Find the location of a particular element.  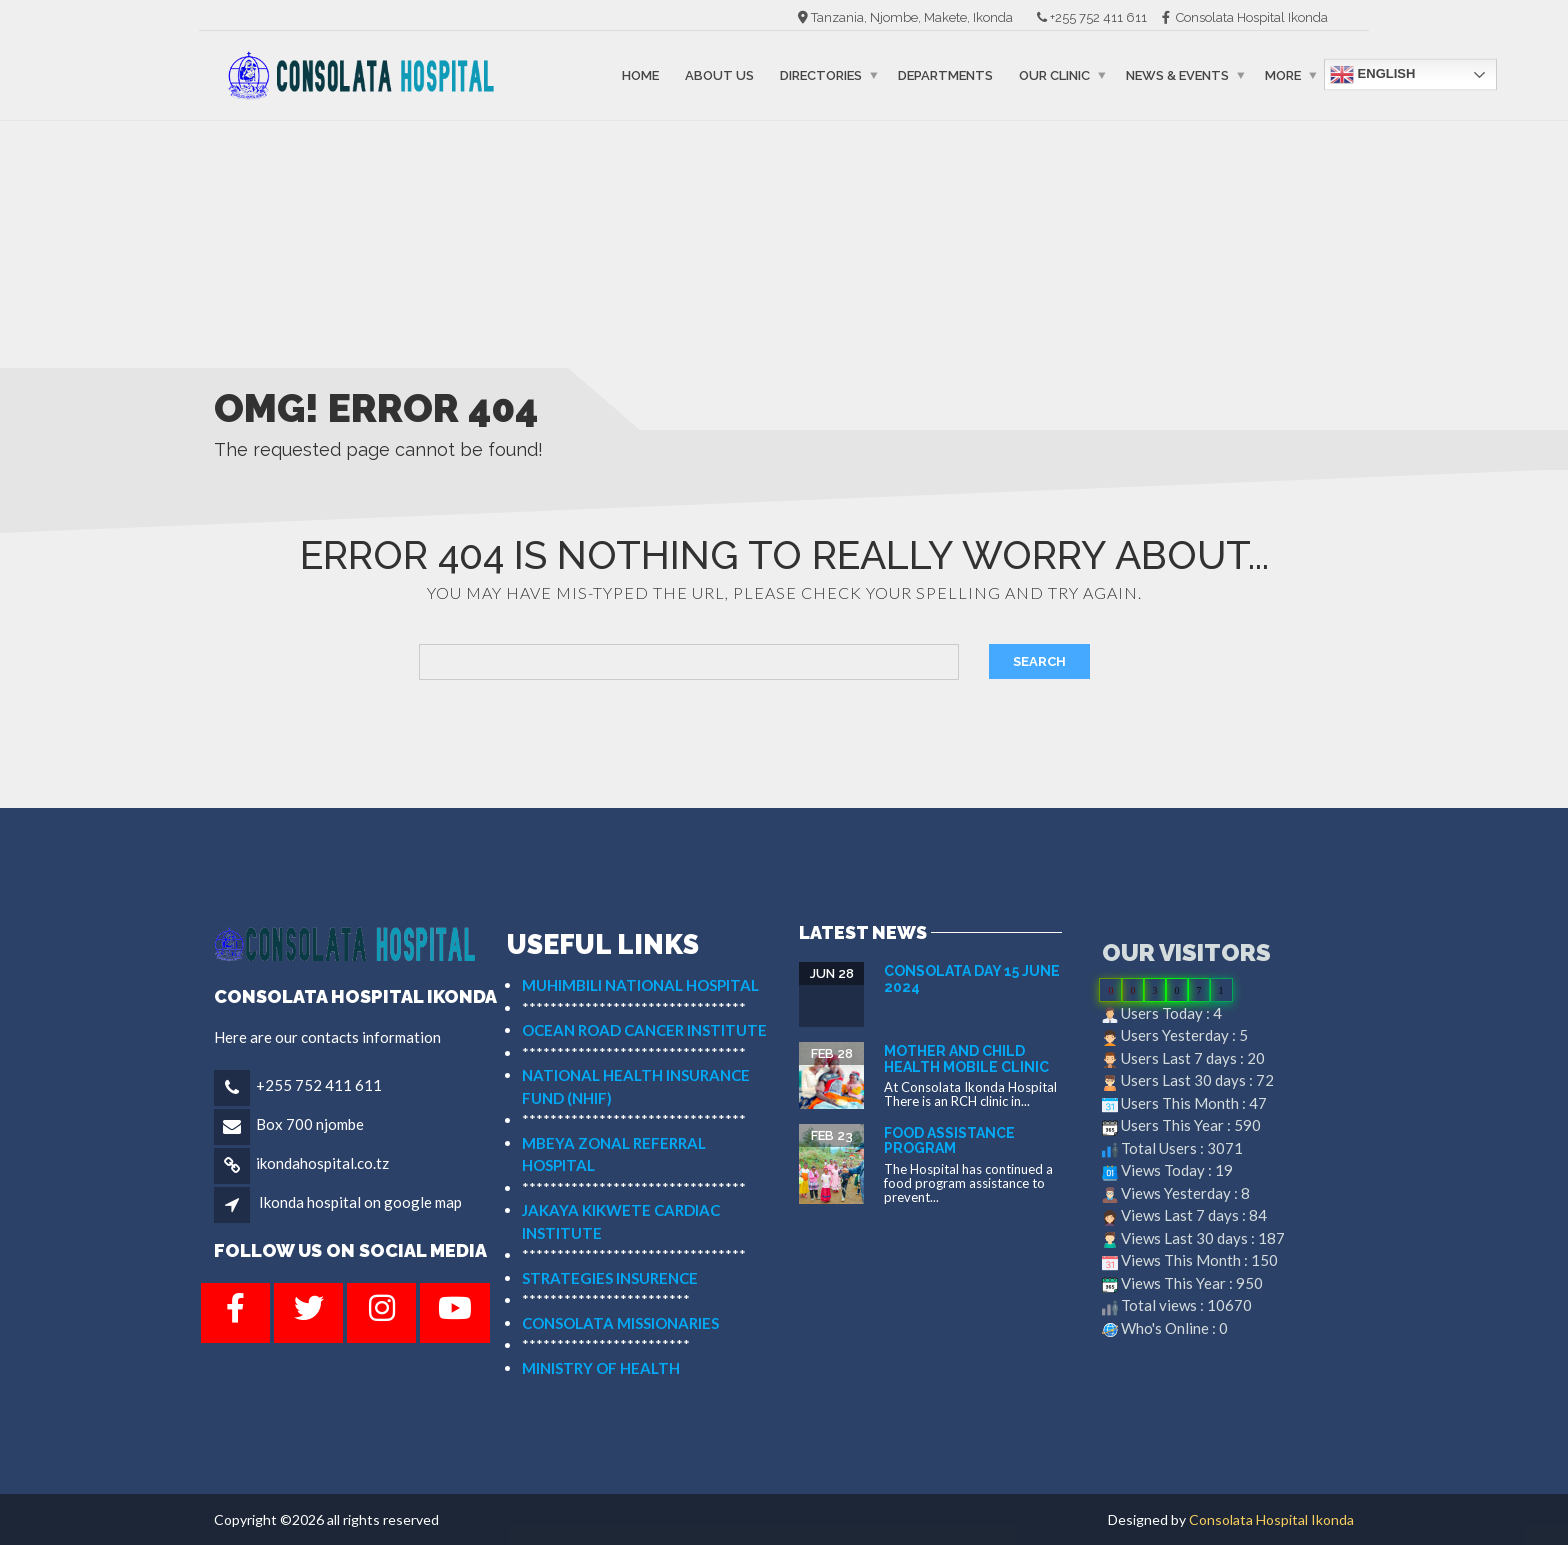

Consolata Hospital Ikonda is located at coordinates (1271, 1519).